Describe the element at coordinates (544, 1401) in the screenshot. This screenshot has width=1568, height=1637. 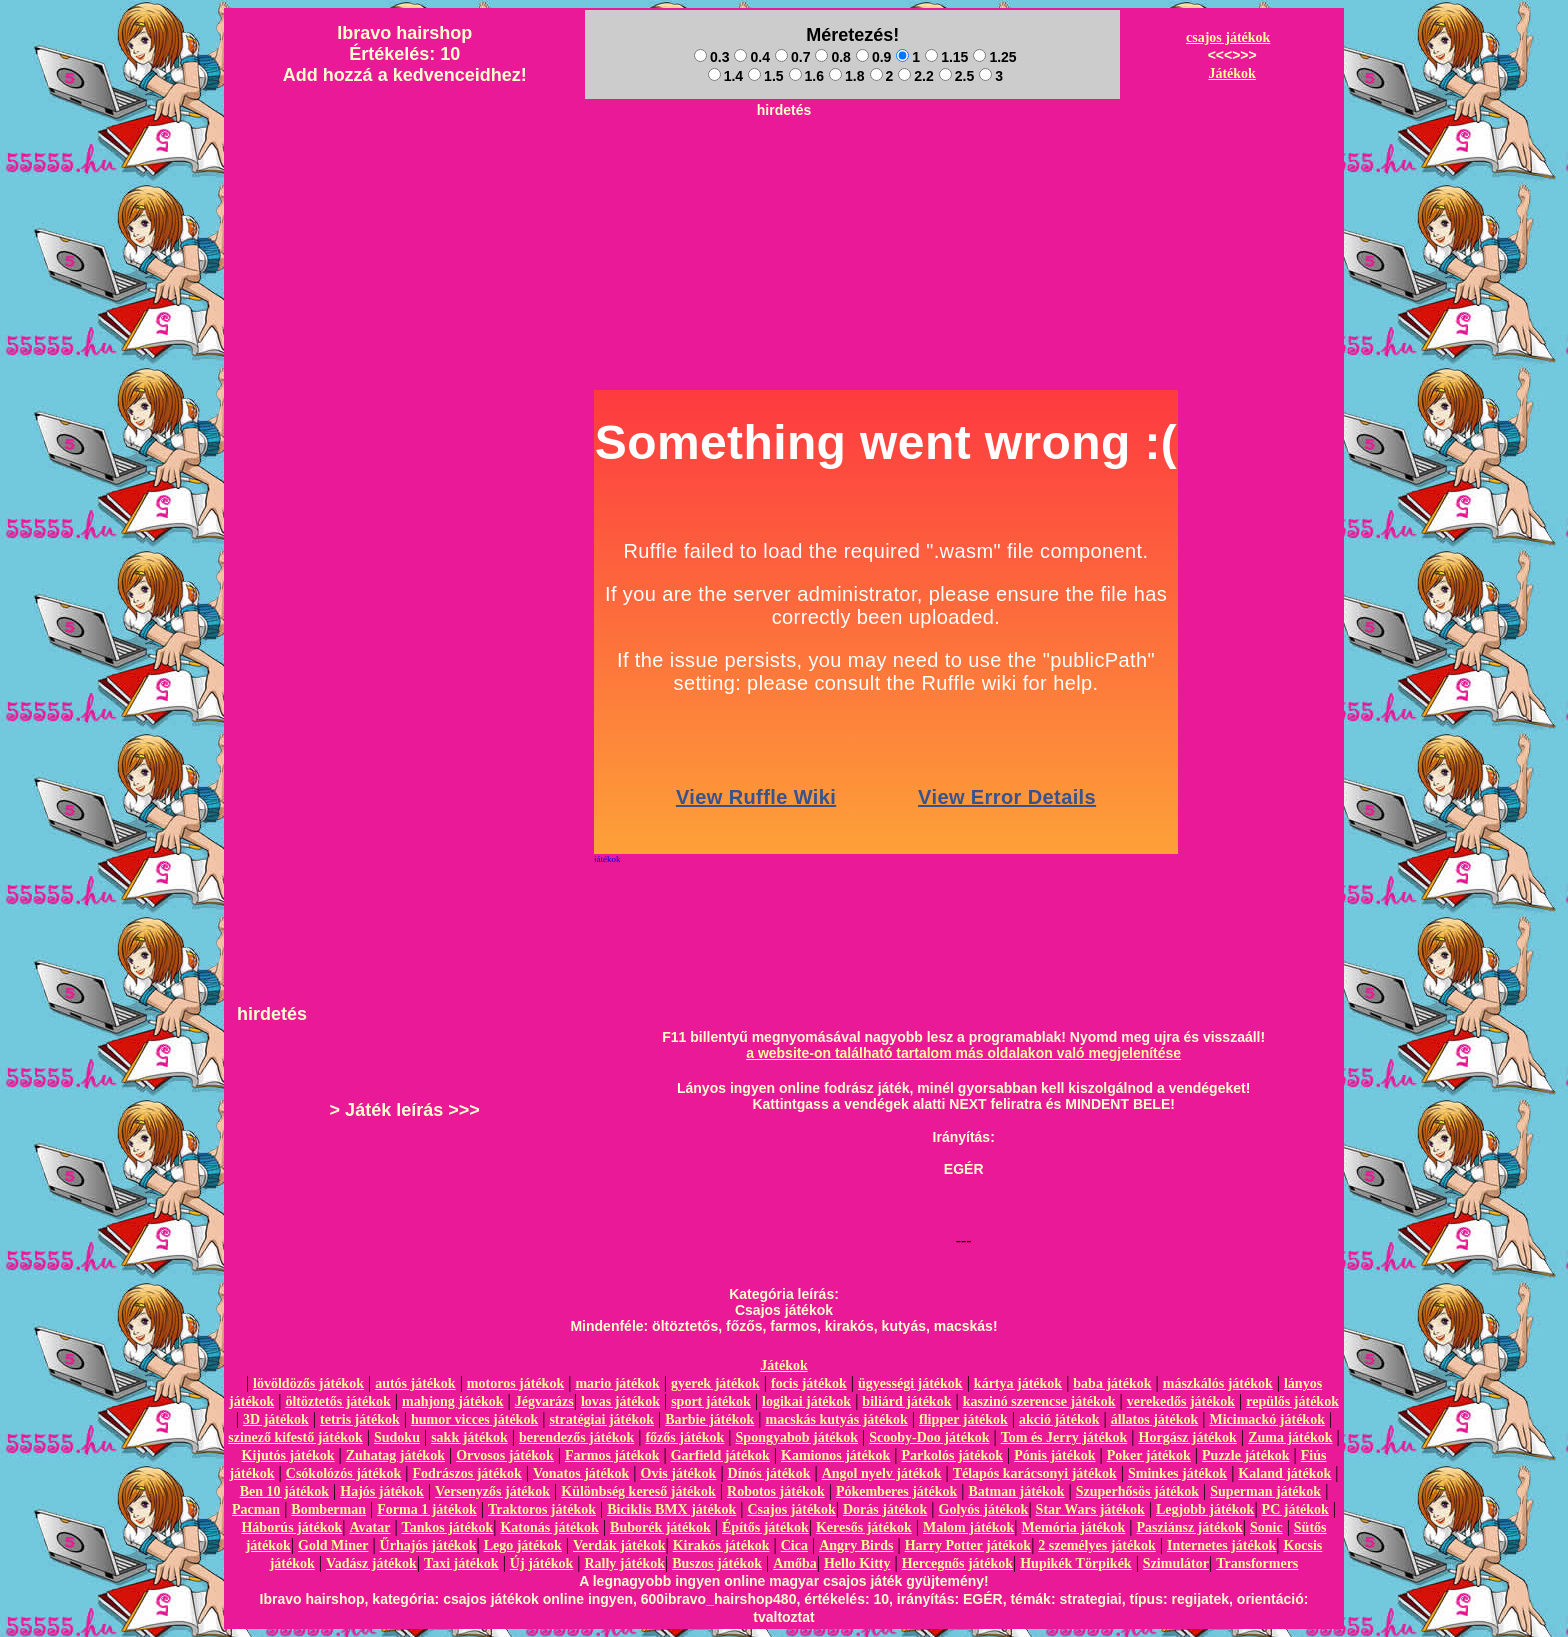
I see `Jégvarázs` at that location.